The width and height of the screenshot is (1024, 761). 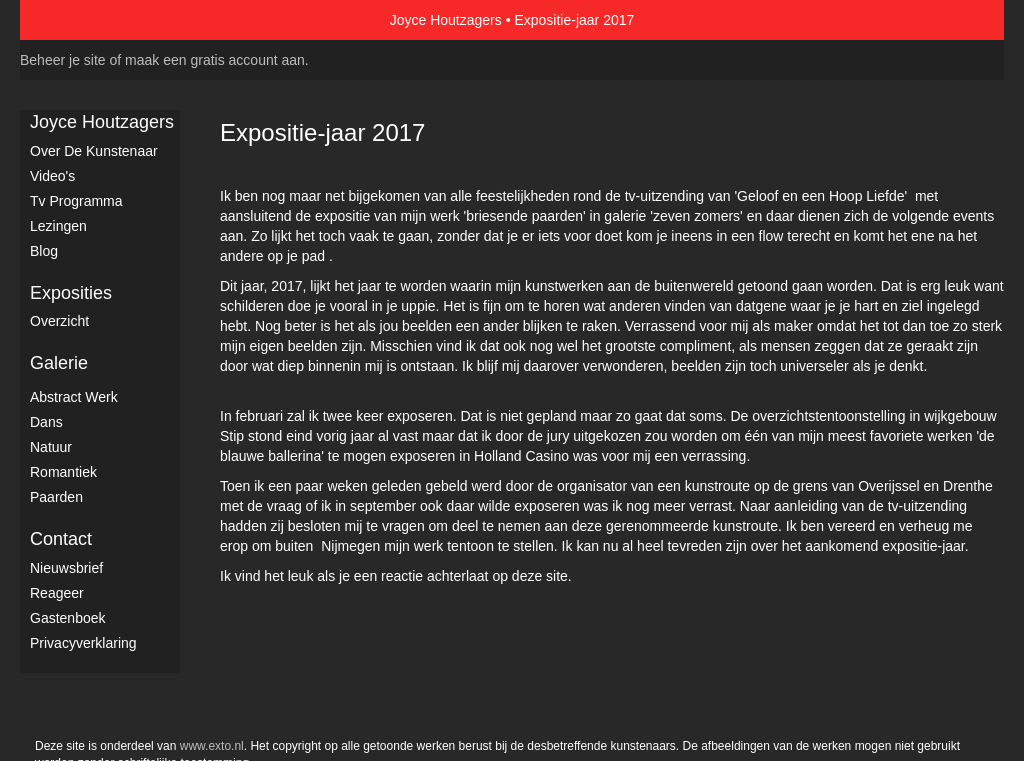 I want to click on Video's, so click(x=52, y=176).